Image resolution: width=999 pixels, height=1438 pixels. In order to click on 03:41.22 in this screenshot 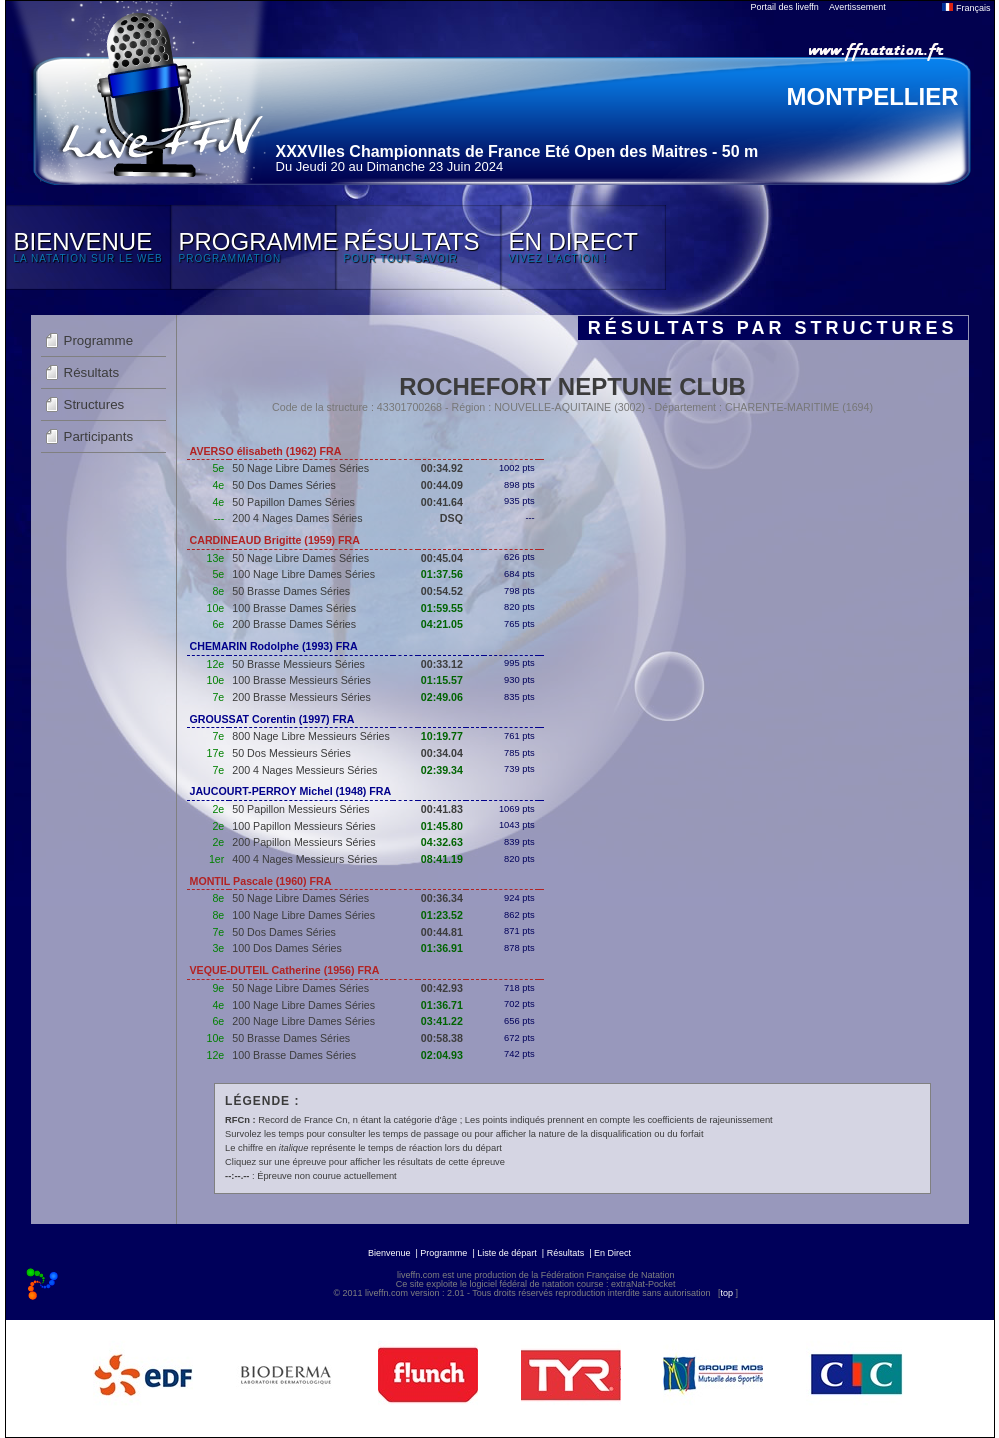, I will do `click(442, 1021)`.